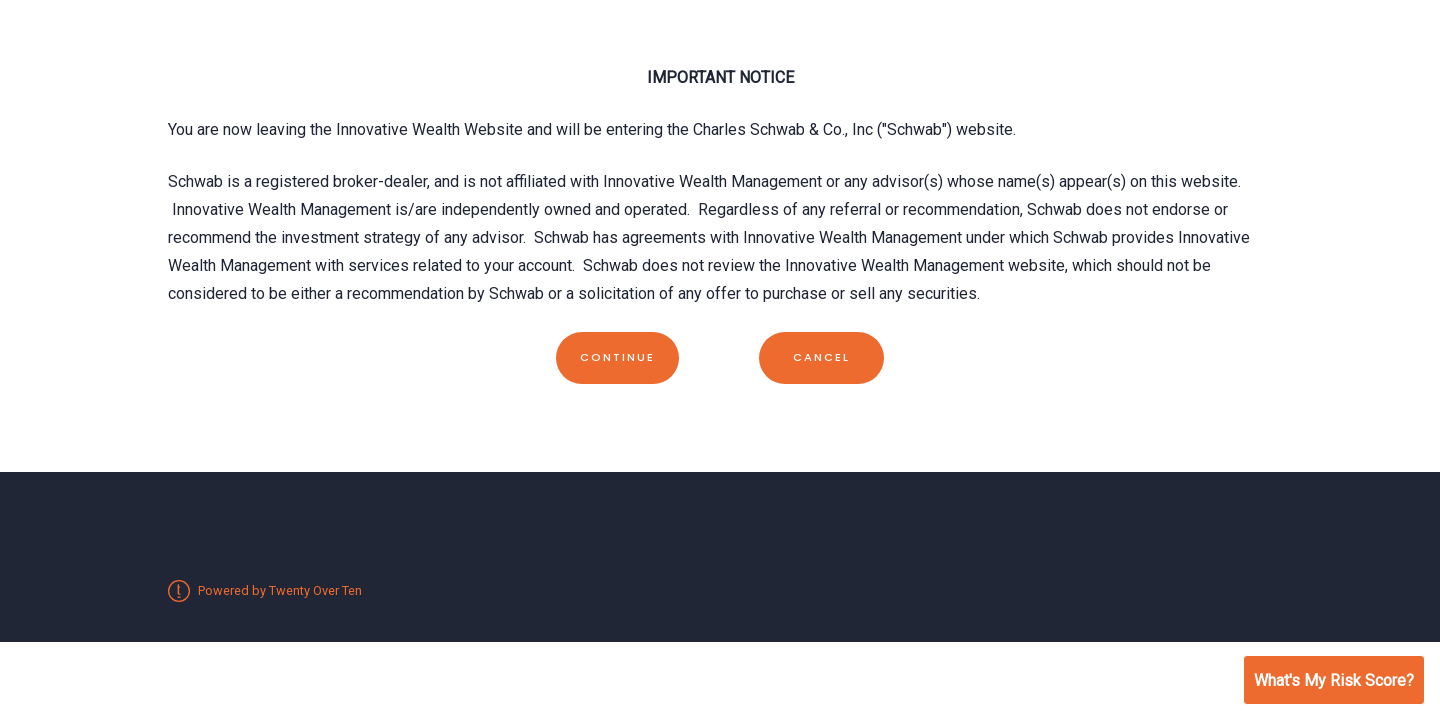 This screenshot has width=1440, height=720. Describe the element at coordinates (821, 357) in the screenshot. I see `Cancel` at that location.